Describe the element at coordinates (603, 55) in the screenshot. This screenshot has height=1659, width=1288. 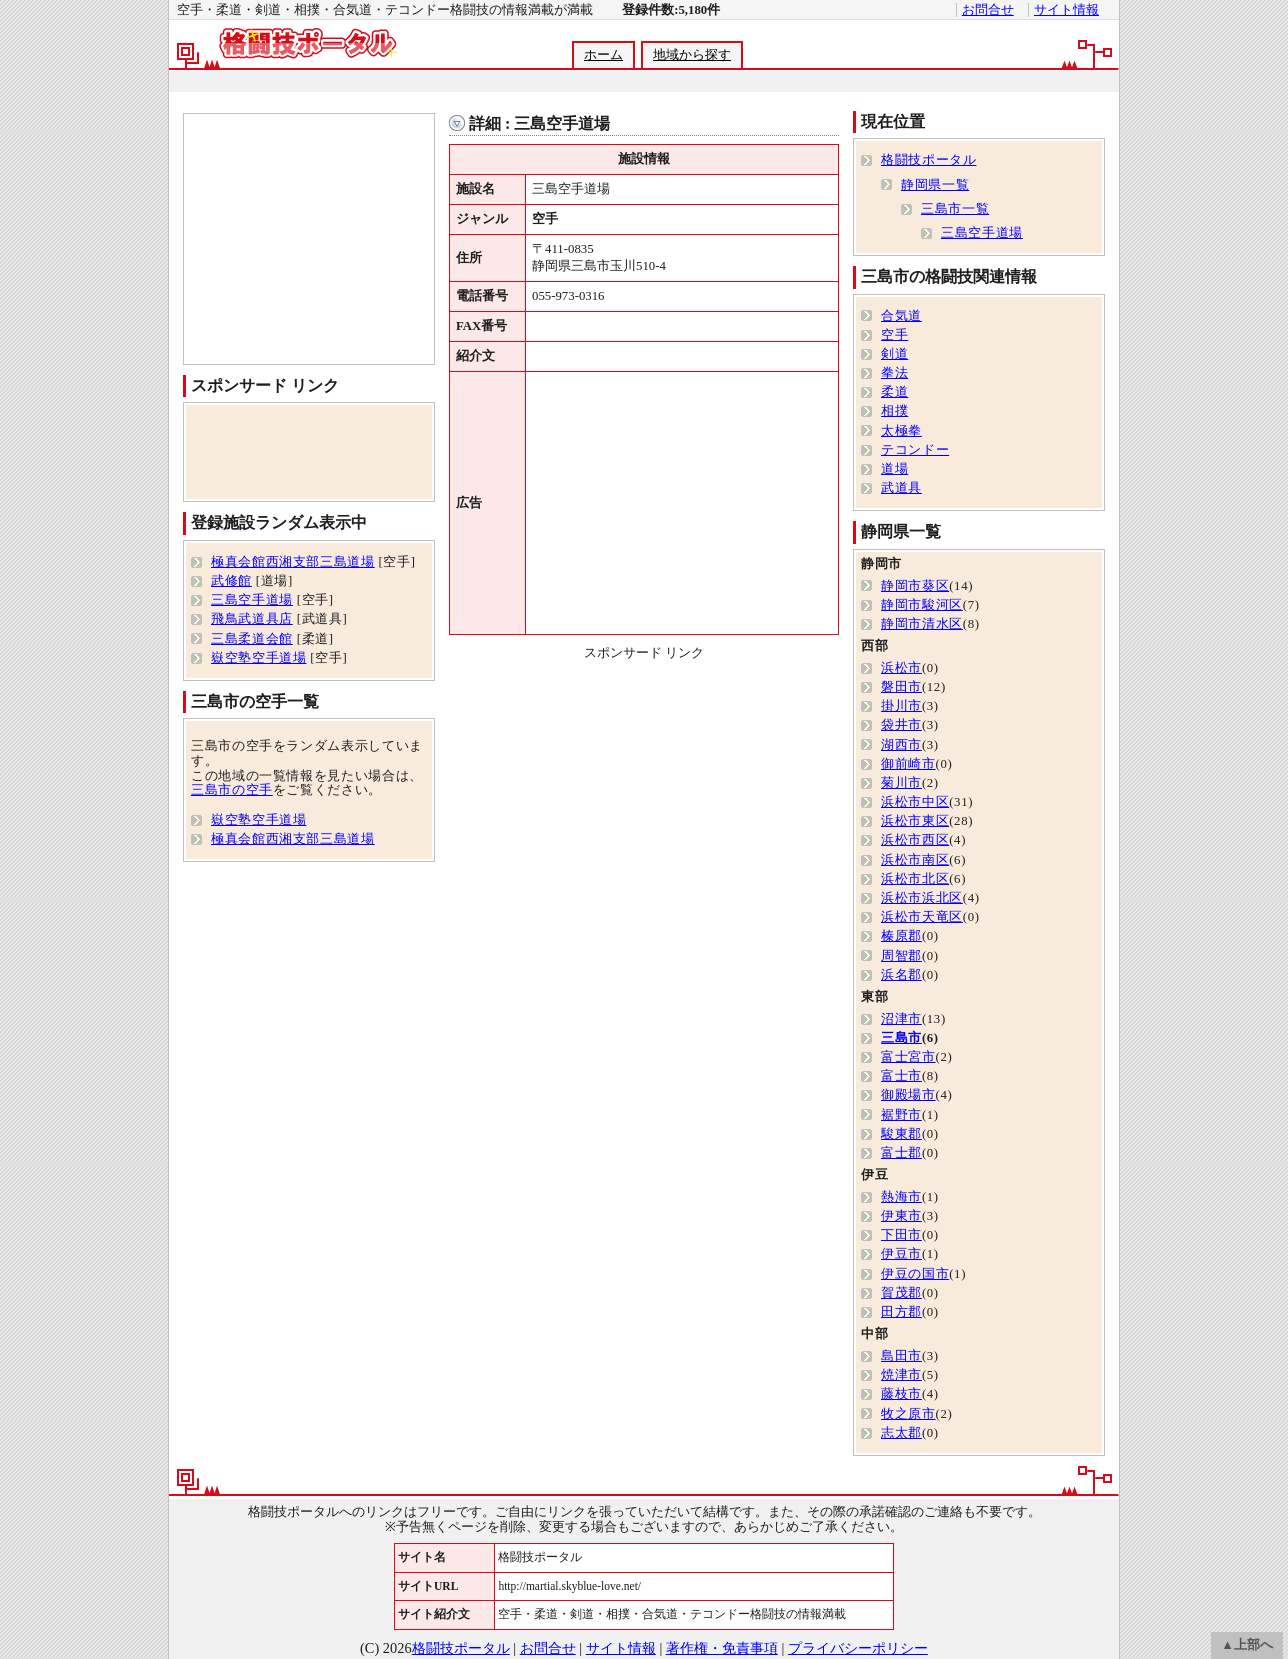
I see `ホーム` at that location.